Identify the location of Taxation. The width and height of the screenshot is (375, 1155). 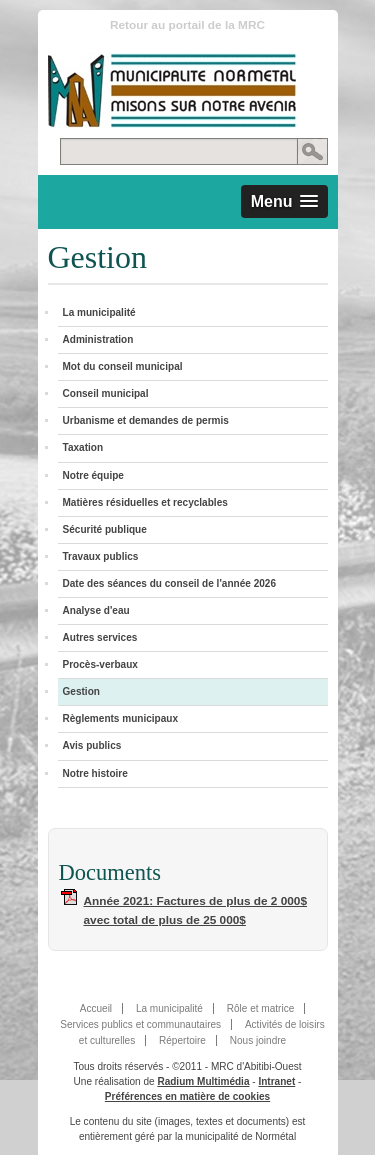
(83, 447).